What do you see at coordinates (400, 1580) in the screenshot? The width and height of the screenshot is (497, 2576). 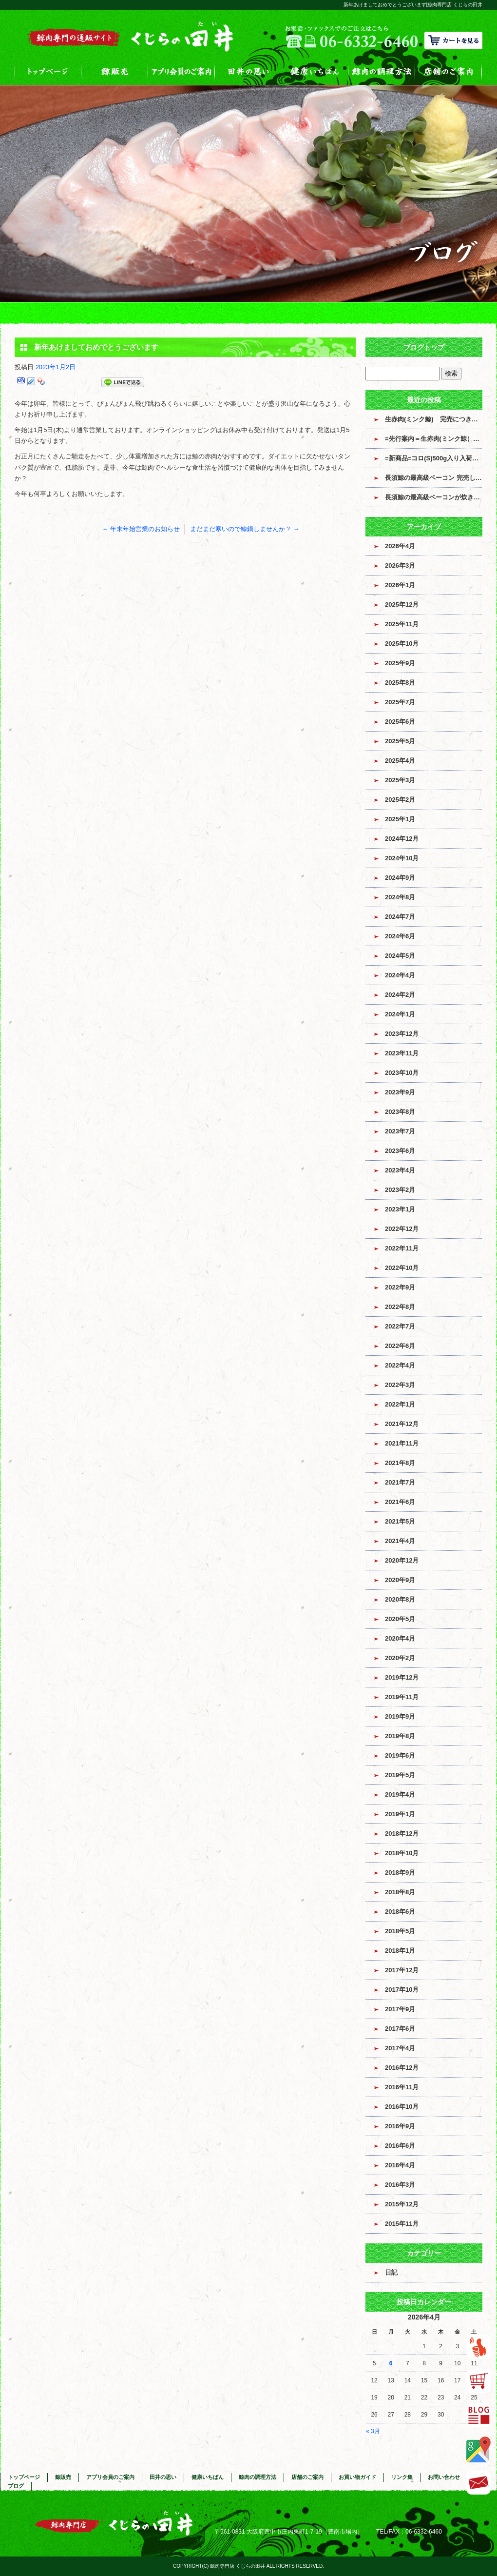 I see `2020年9月` at bounding box center [400, 1580].